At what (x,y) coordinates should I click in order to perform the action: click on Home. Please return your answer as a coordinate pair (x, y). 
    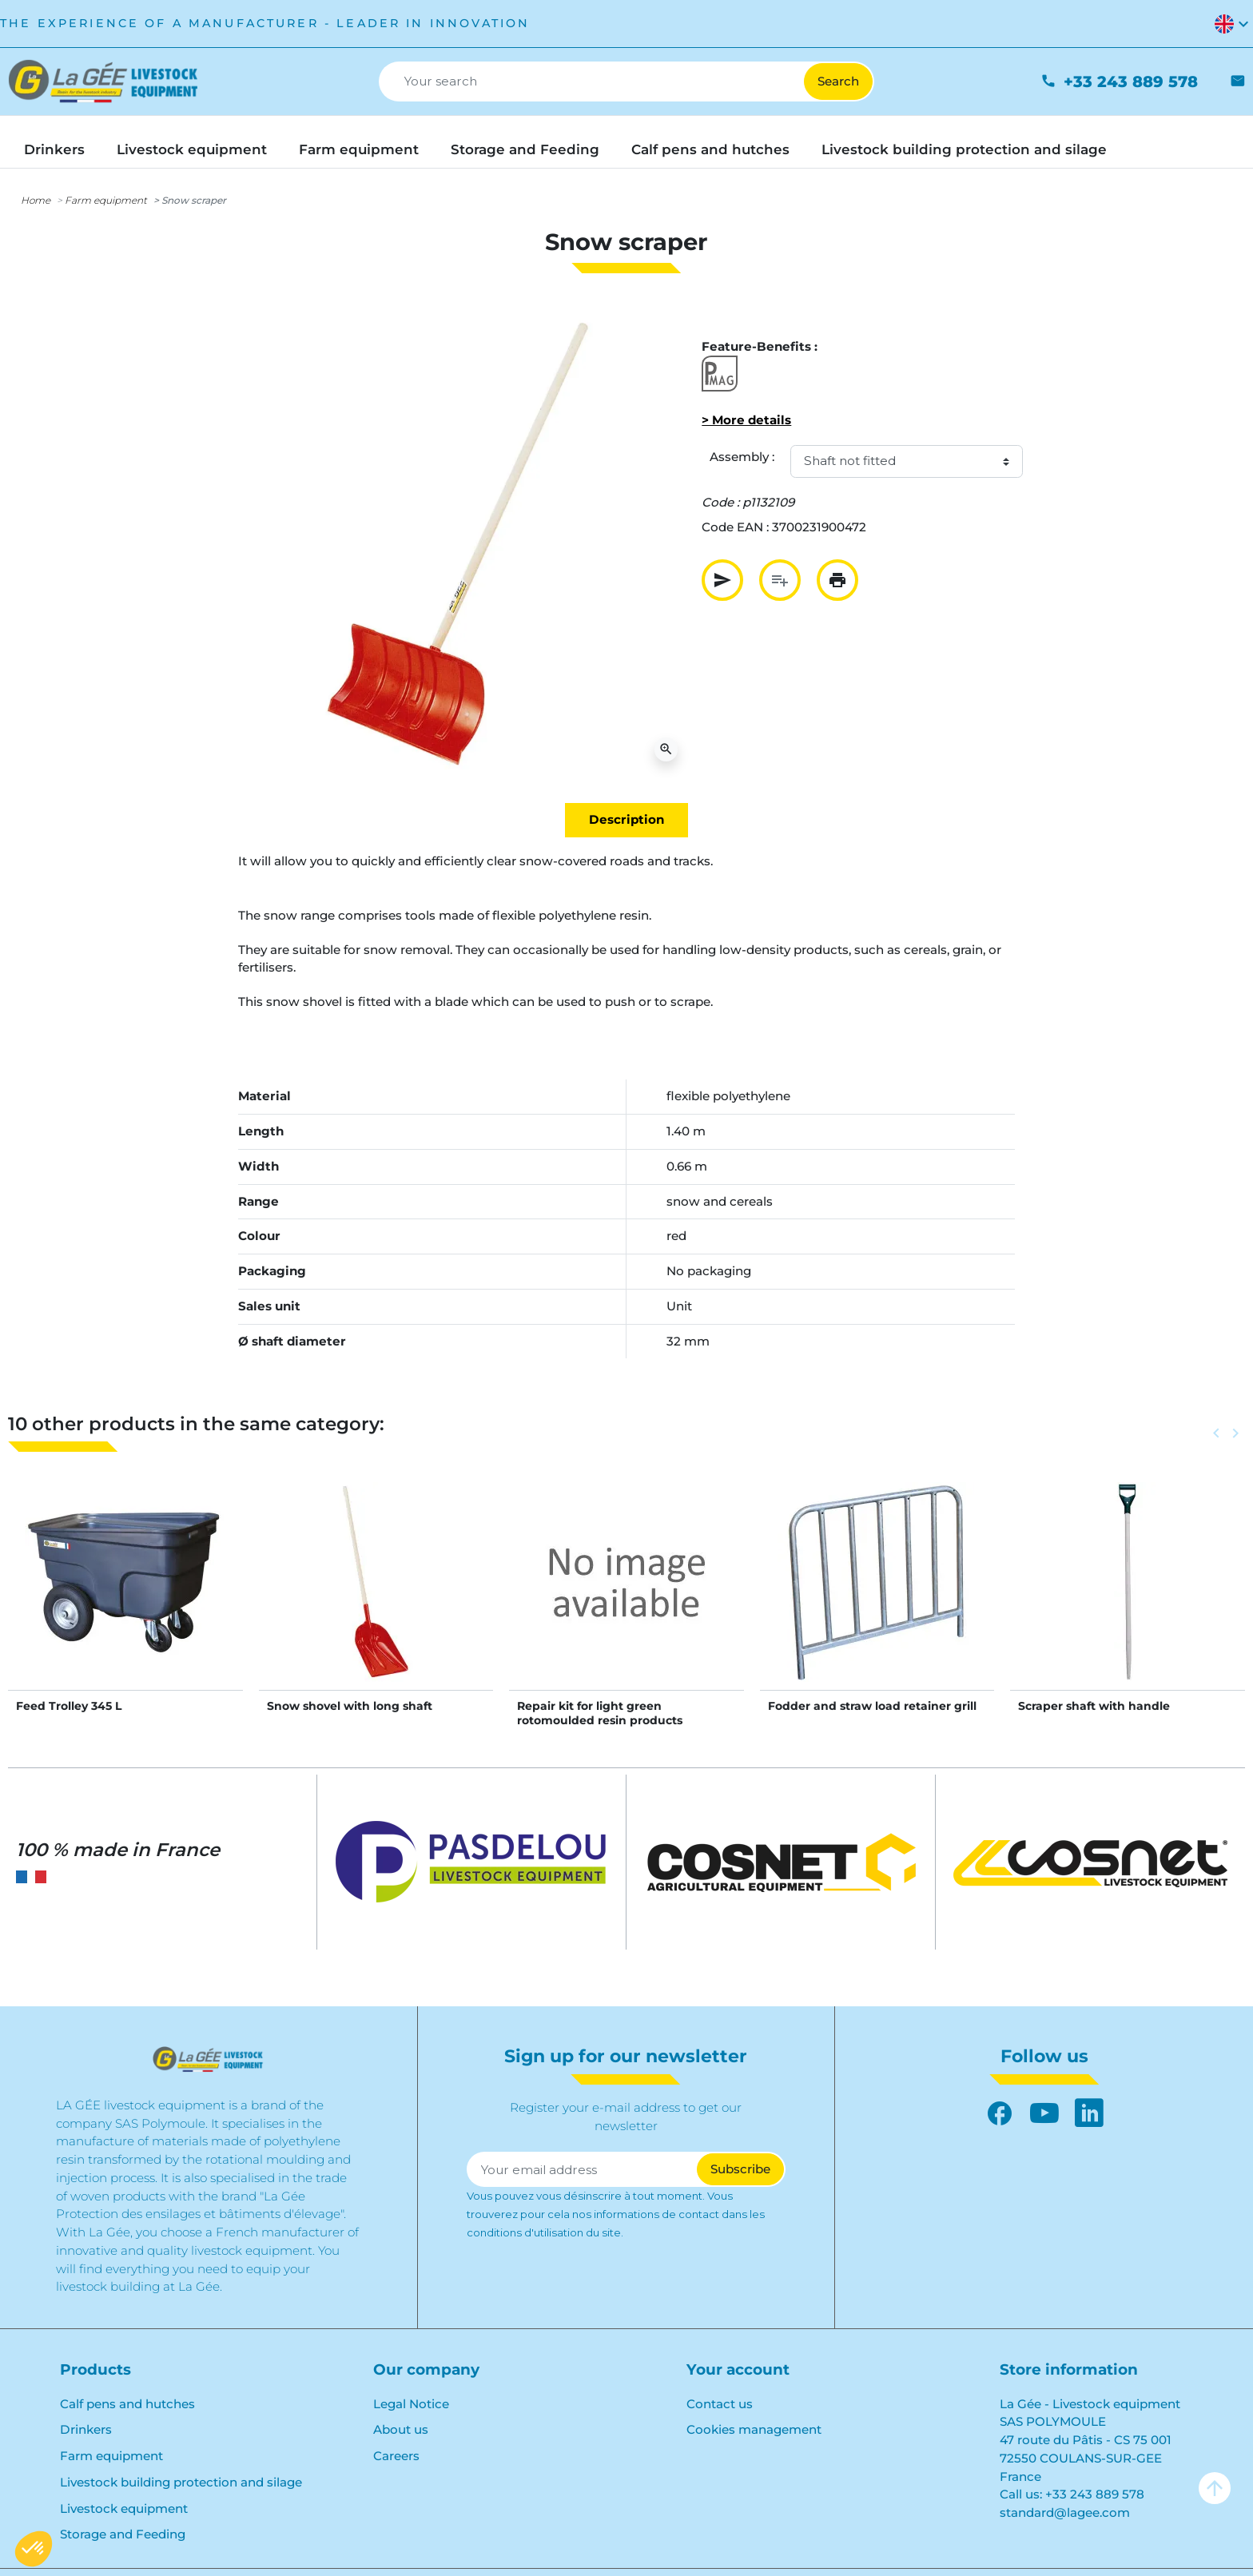
    Looking at the image, I should click on (35, 200).